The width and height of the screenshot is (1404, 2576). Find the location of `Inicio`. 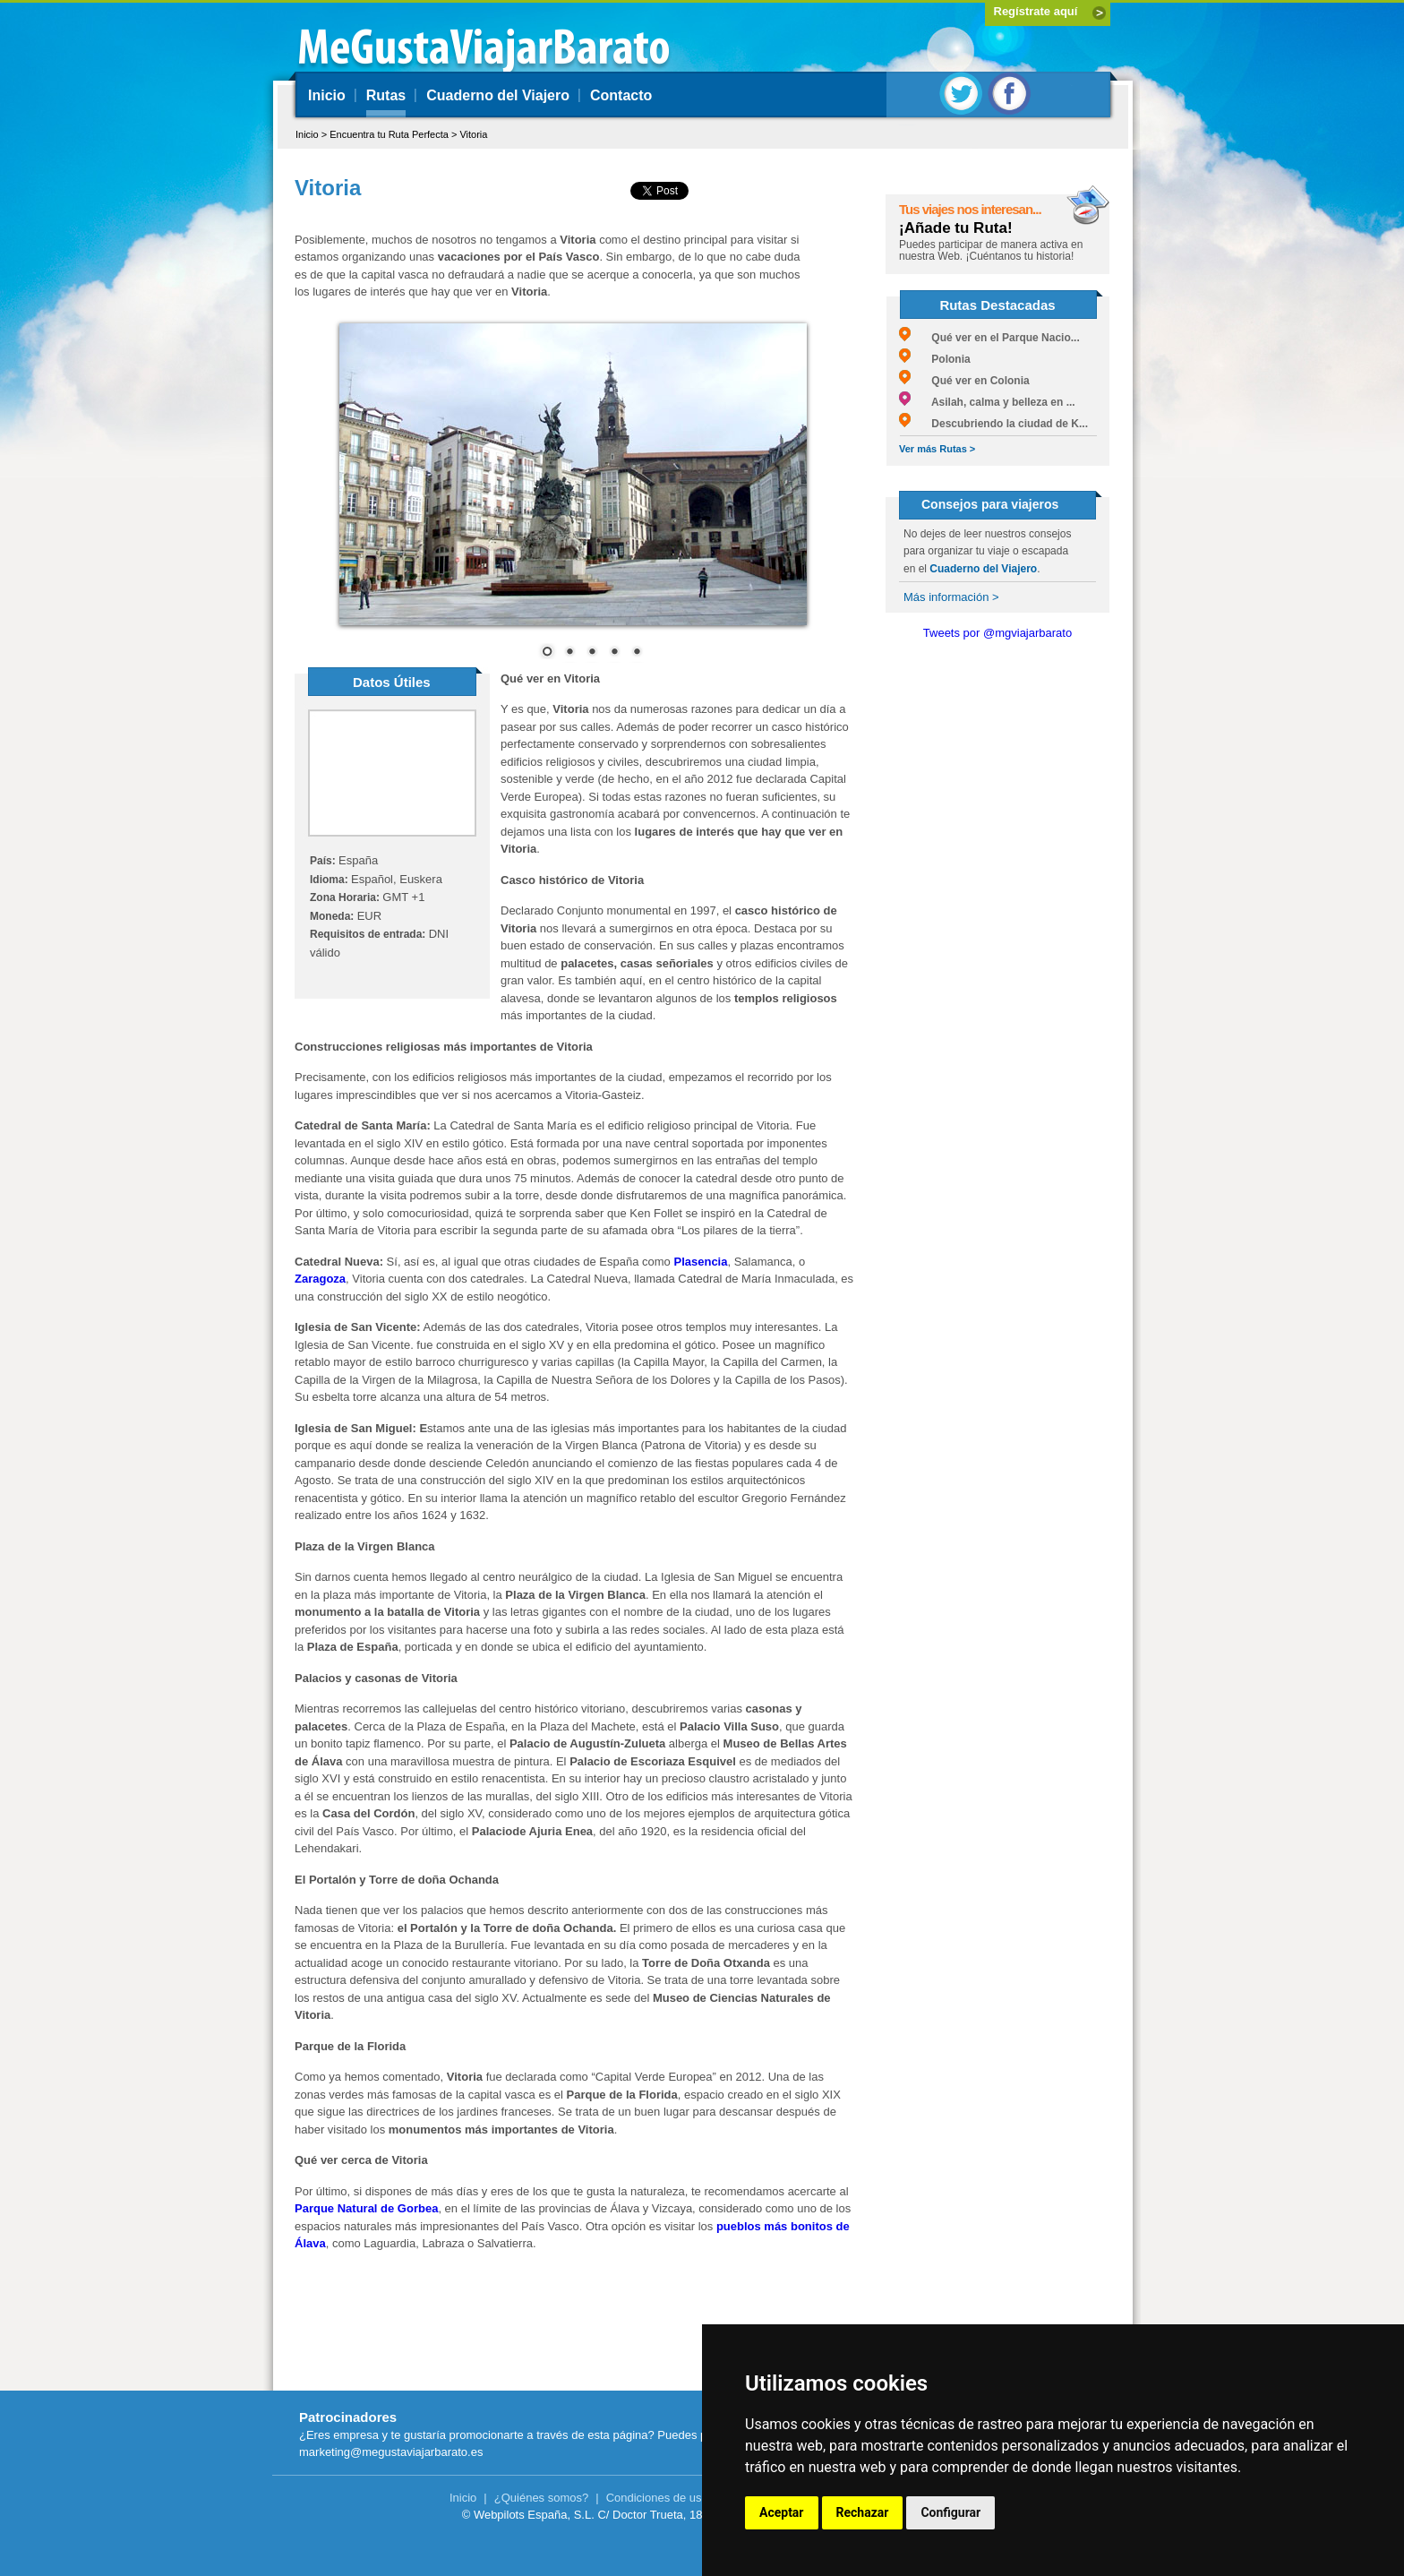

Inicio is located at coordinates (327, 95).